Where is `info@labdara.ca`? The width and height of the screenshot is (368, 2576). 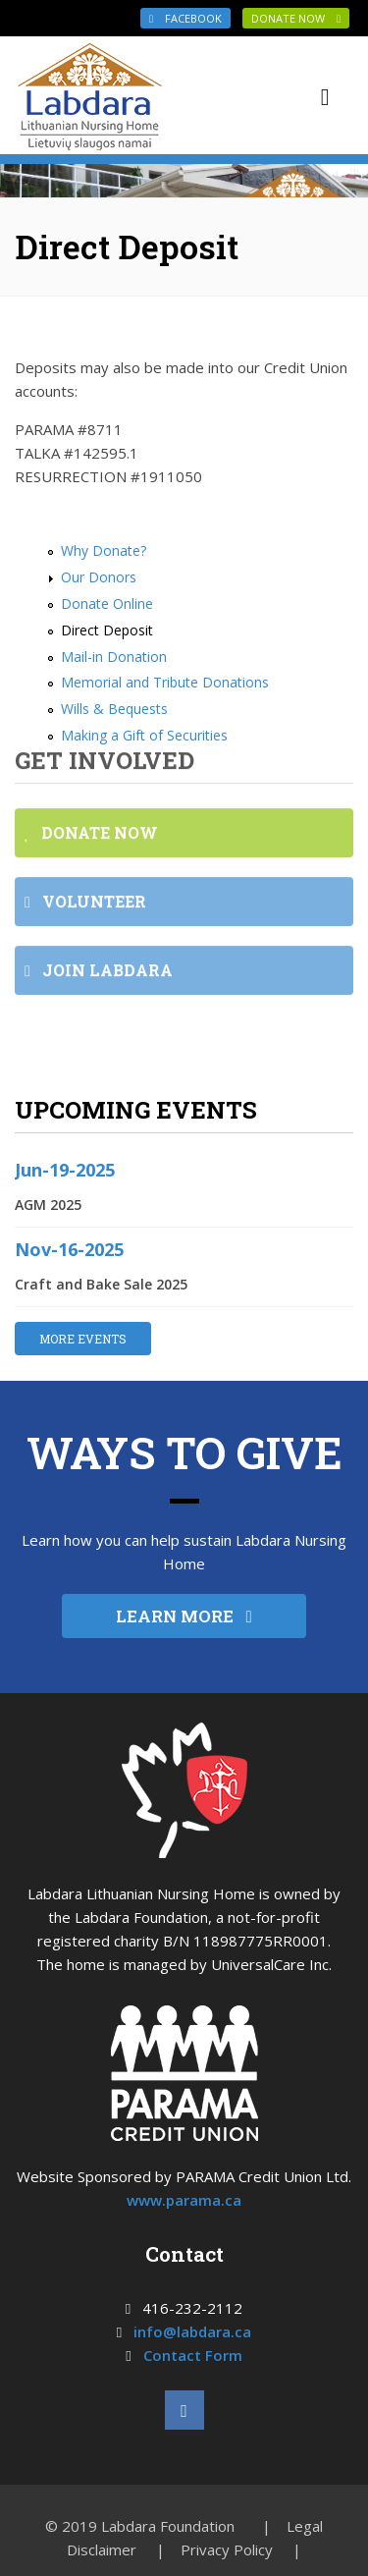 info@labdara.ca is located at coordinates (192, 2331).